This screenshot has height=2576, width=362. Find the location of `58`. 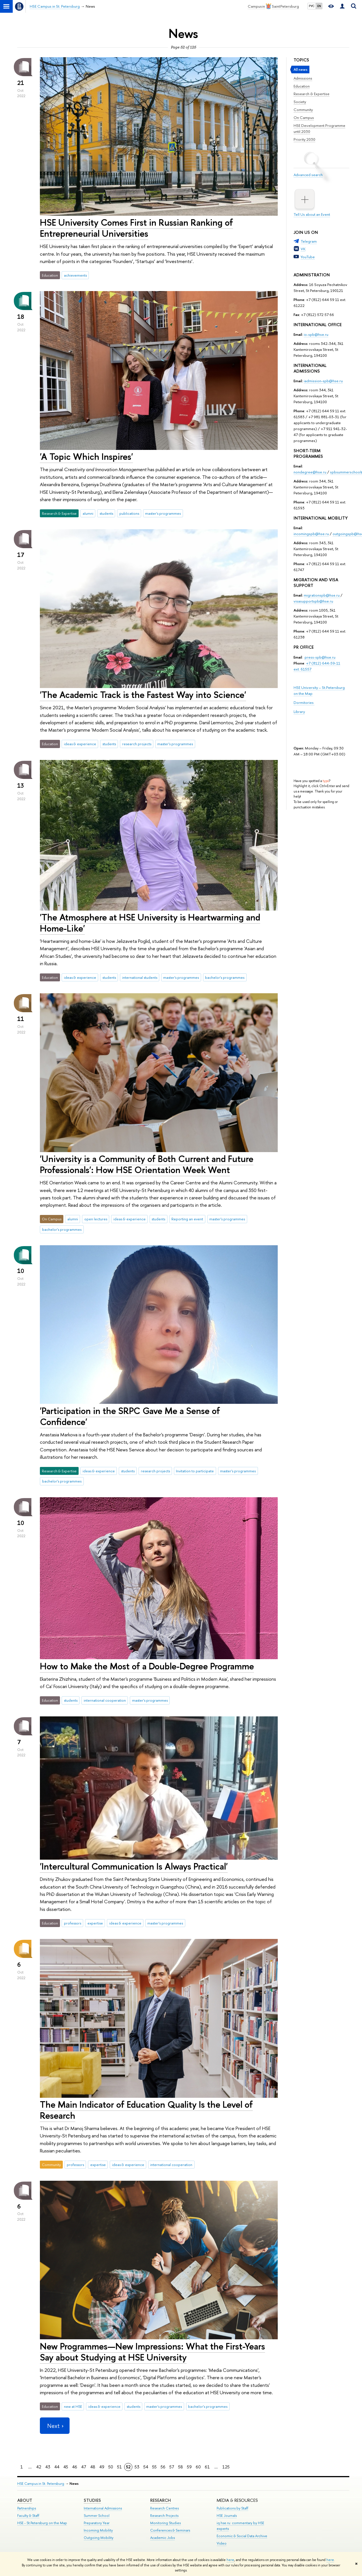

58 is located at coordinates (180, 2467).